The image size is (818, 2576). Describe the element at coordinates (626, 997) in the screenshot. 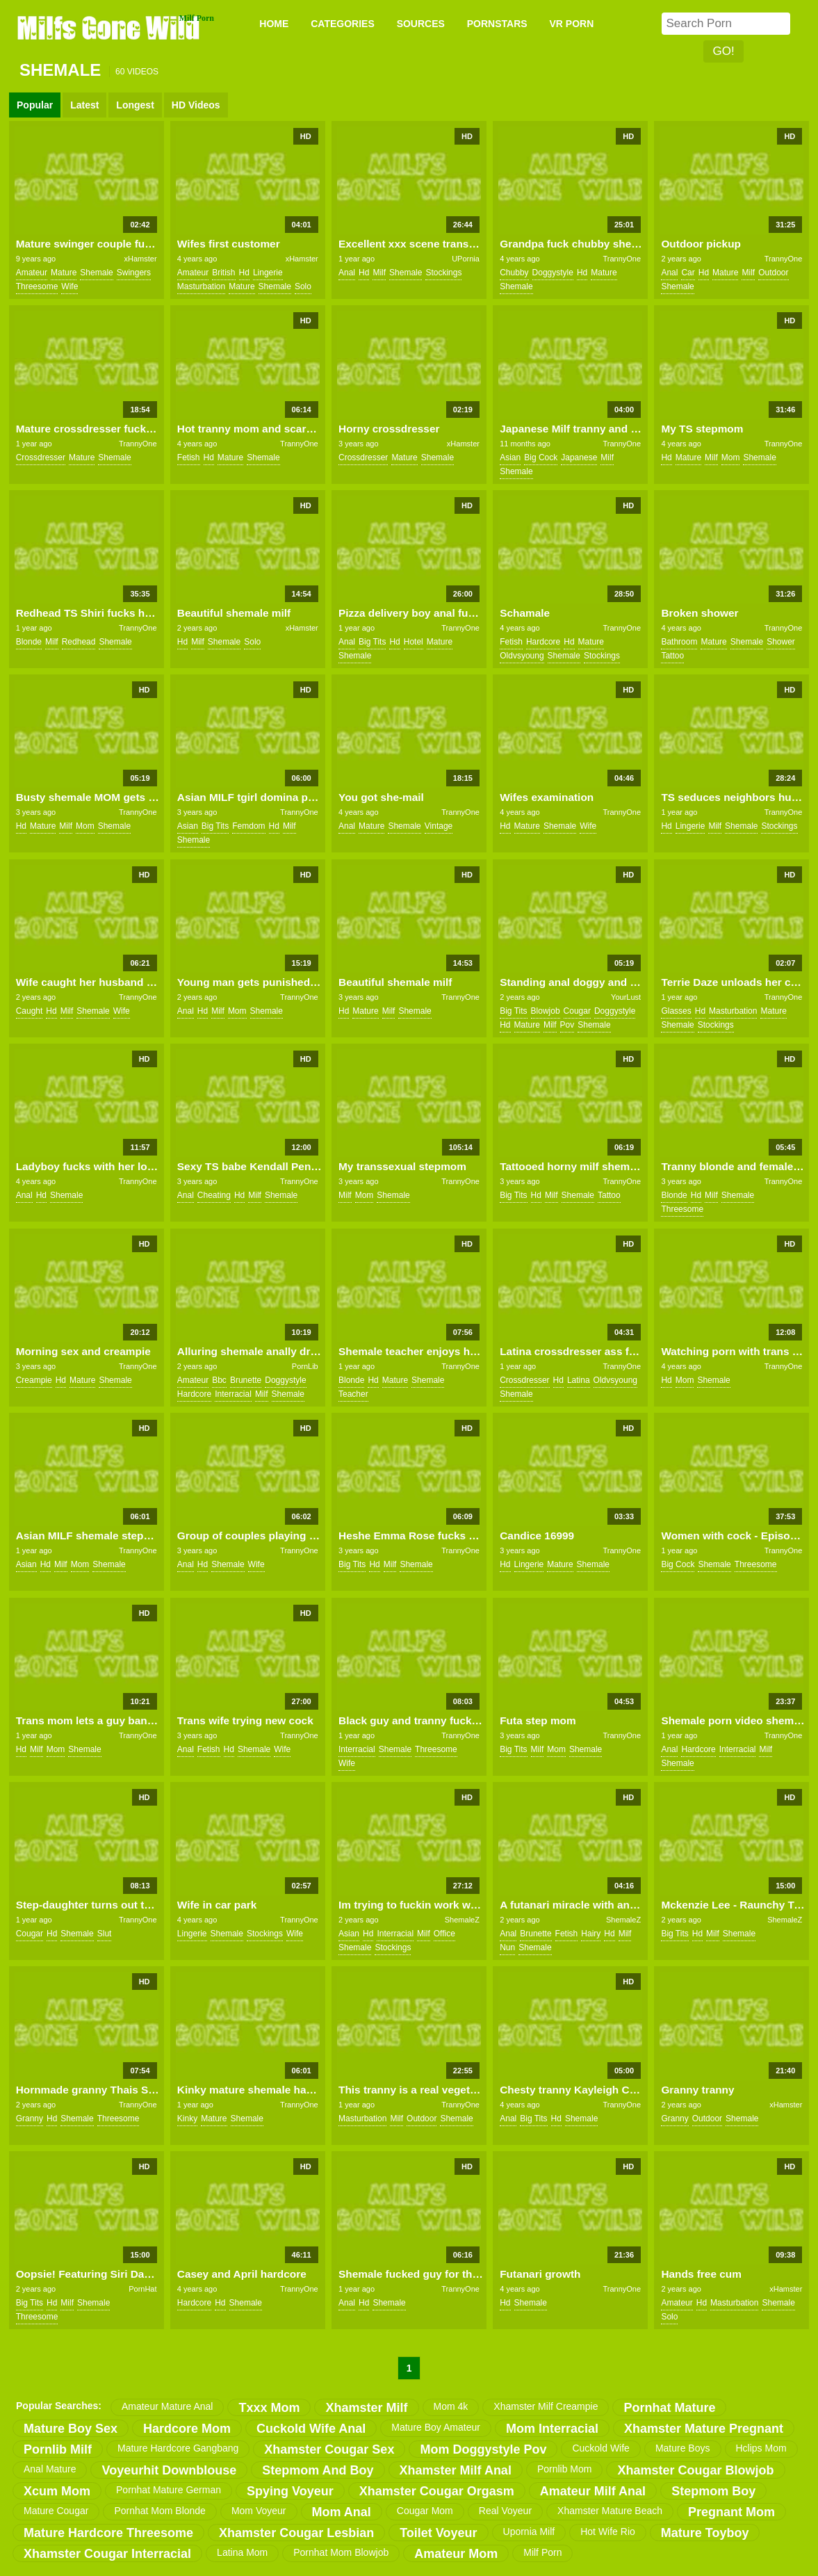

I see `YourLust` at that location.